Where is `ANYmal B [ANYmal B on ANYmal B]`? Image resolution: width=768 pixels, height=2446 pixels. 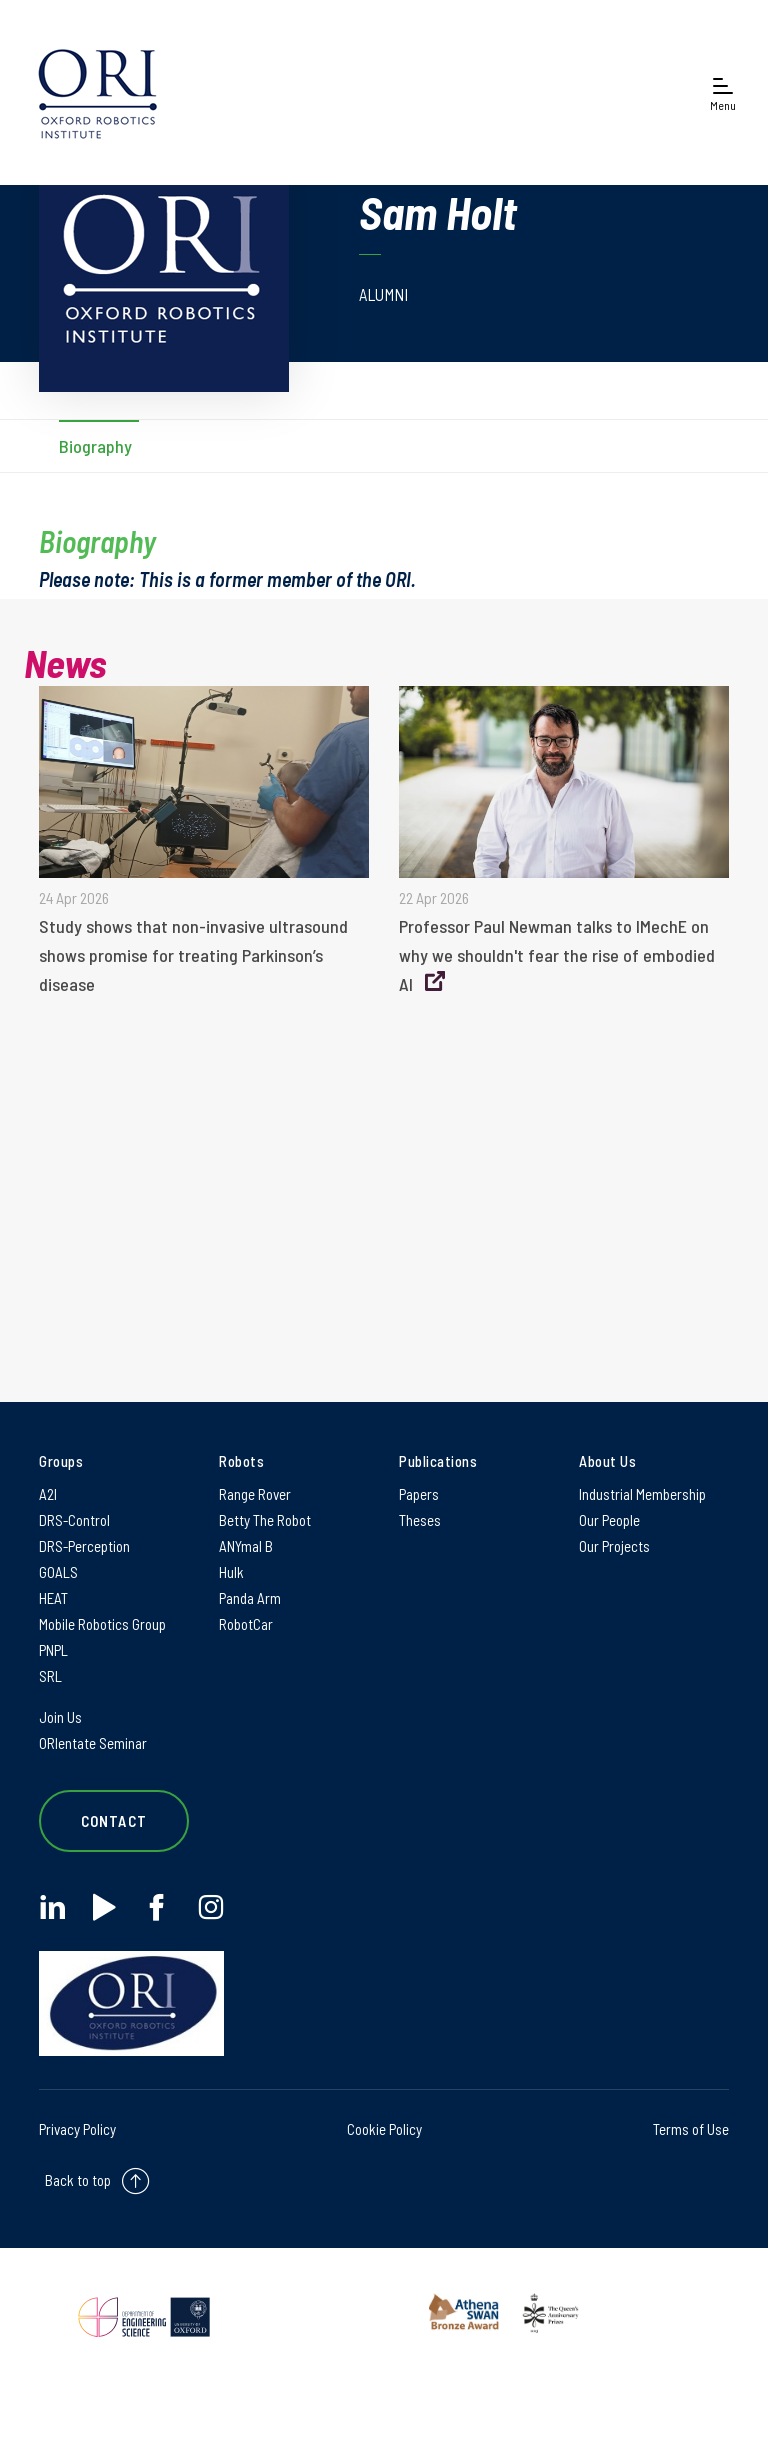
ANYmal B [ANYmal B on ANYmal B] is located at coordinates (246, 1546).